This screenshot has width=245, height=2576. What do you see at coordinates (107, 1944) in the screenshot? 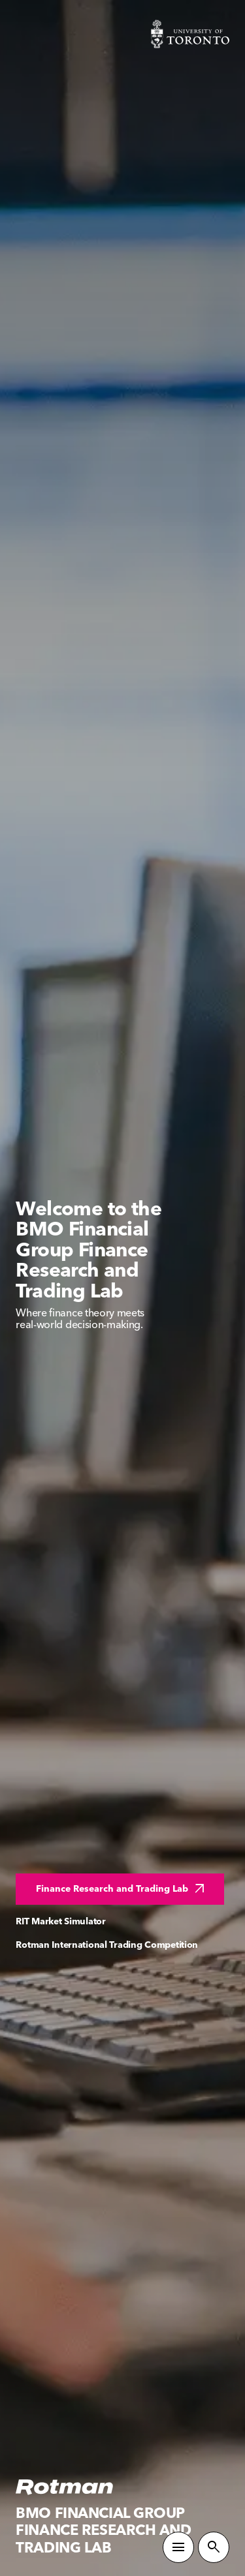
I see `Rotman International Trading Competition` at bounding box center [107, 1944].